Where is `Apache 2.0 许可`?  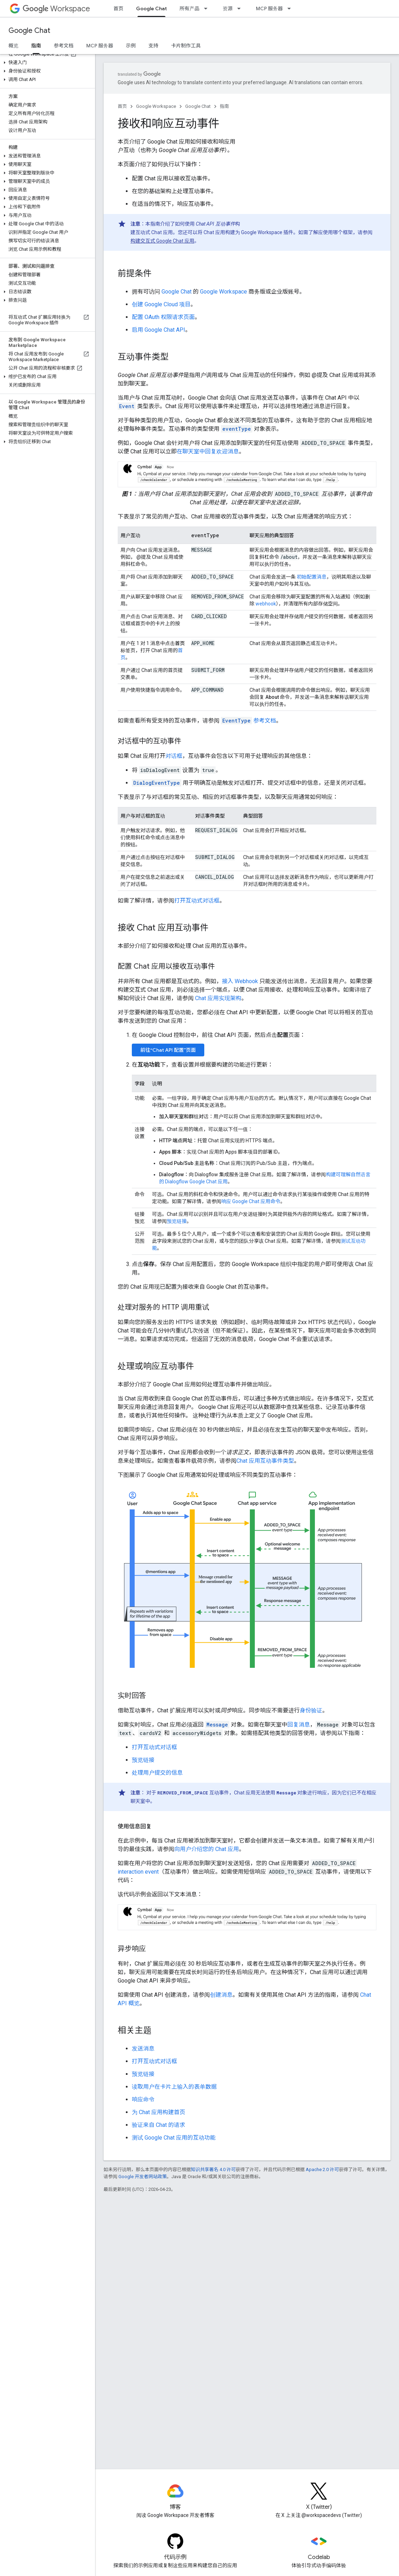 Apache 2.0 许可 is located at coordinates (322, 2169).